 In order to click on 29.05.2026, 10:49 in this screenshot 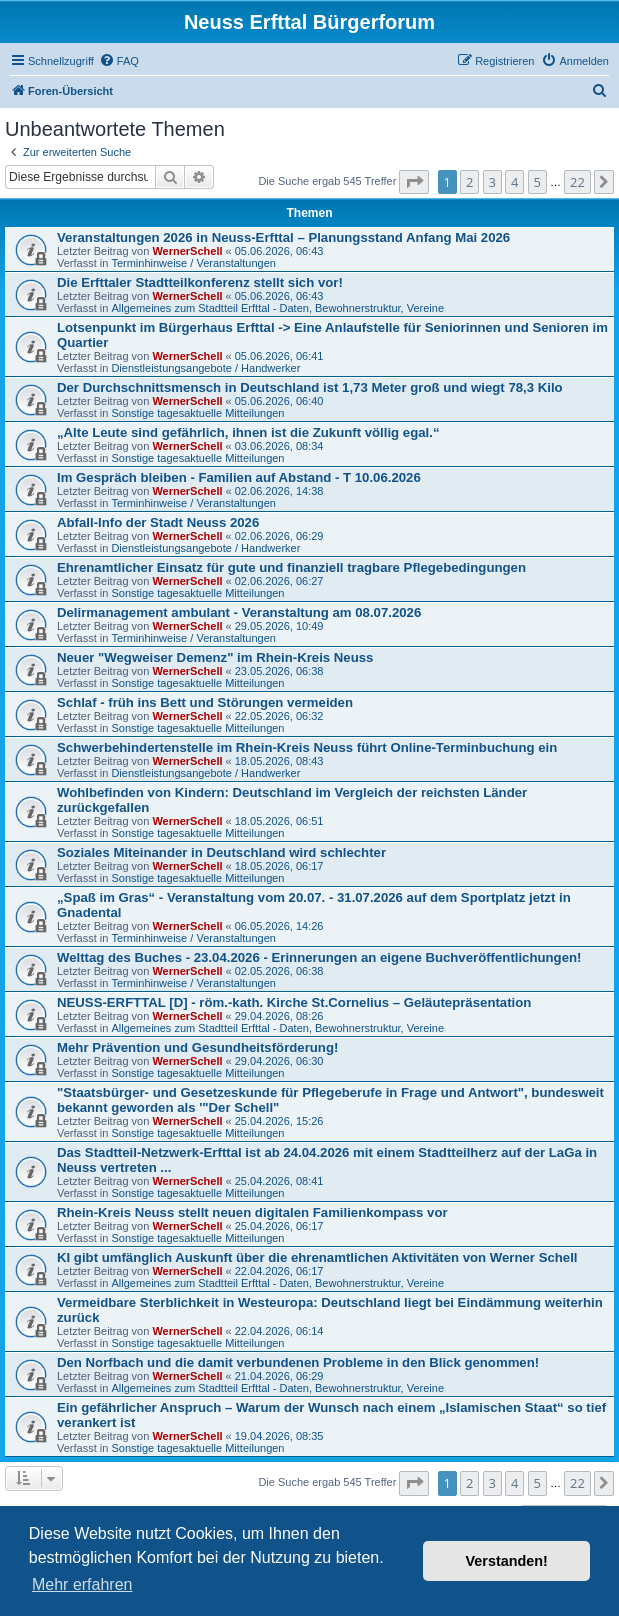, I will do `click(279, 626)`.